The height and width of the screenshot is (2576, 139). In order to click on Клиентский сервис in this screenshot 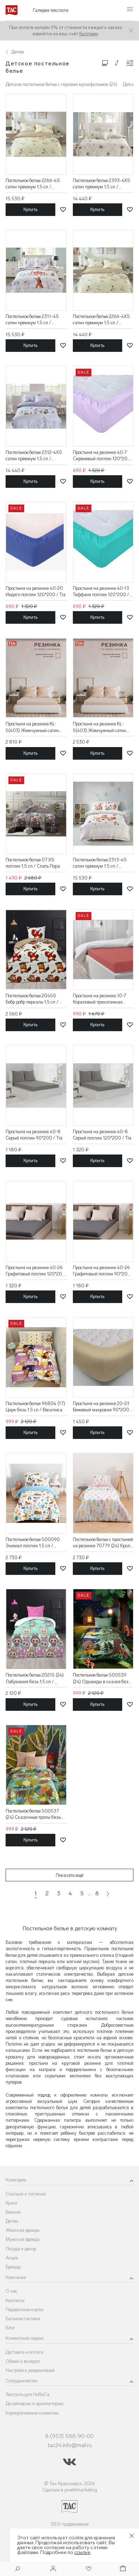, I will do `click(25, 2338)`.